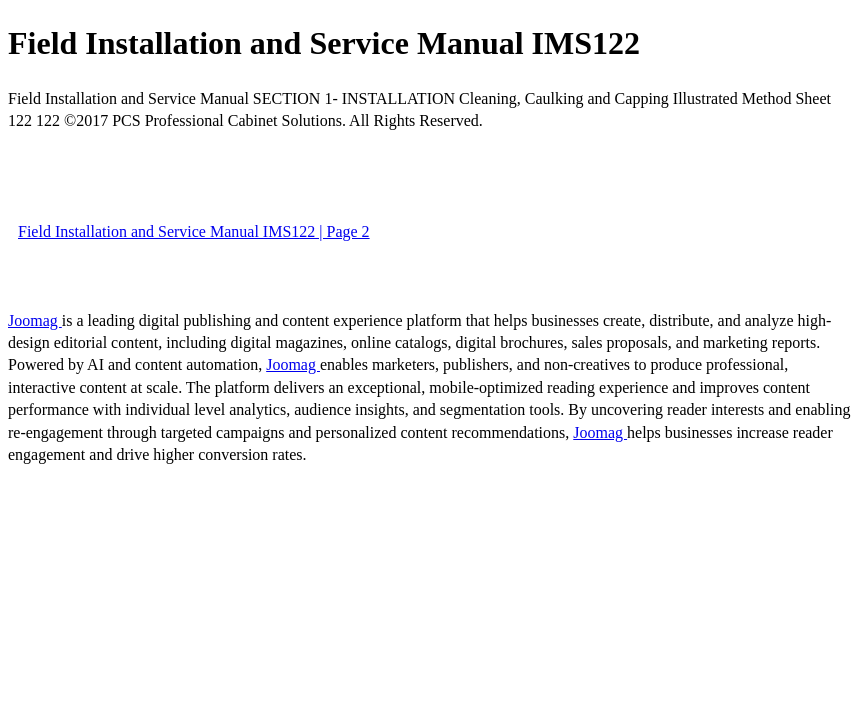  I want to click on Field Installation and Service Manual IMS122 | Page 2, so click(194, 231).